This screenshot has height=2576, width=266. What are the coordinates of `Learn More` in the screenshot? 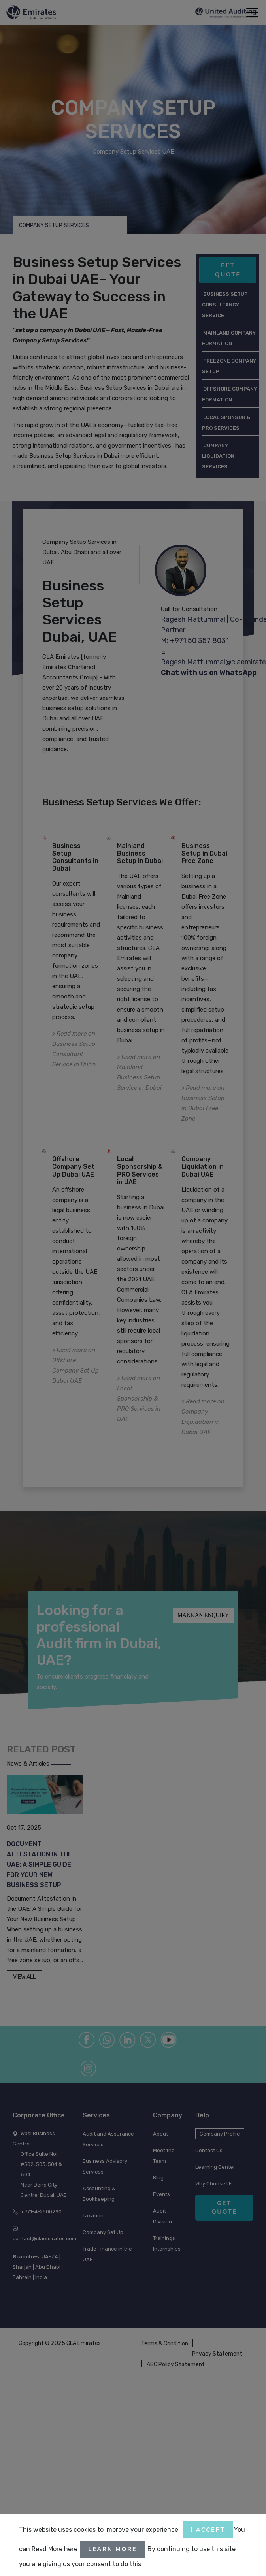 It's located at (112, 2549).